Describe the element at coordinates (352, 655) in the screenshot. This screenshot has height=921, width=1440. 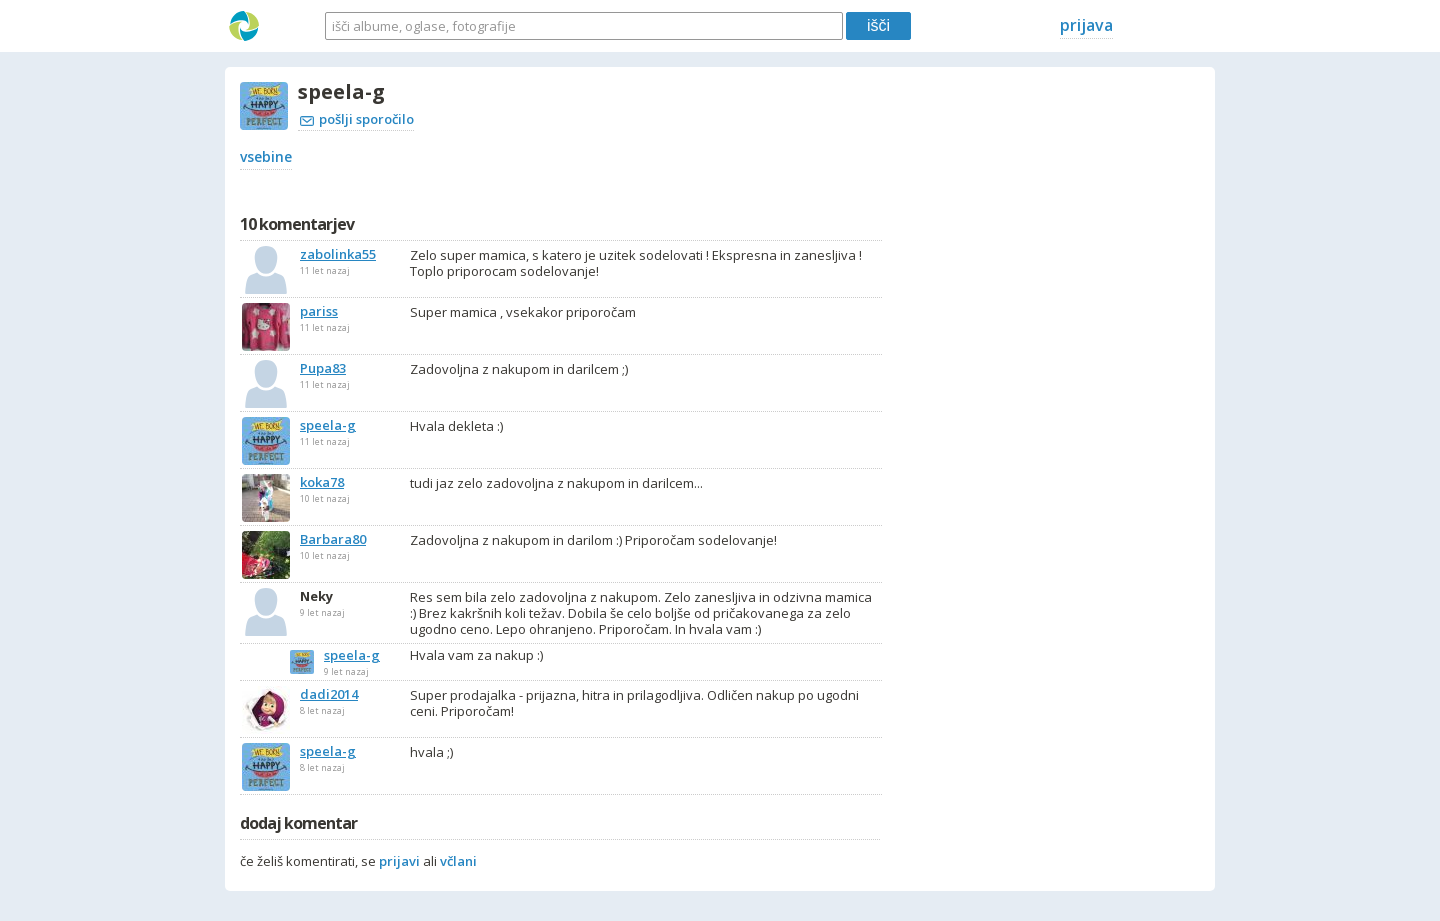
I see `speela-g` at that location.